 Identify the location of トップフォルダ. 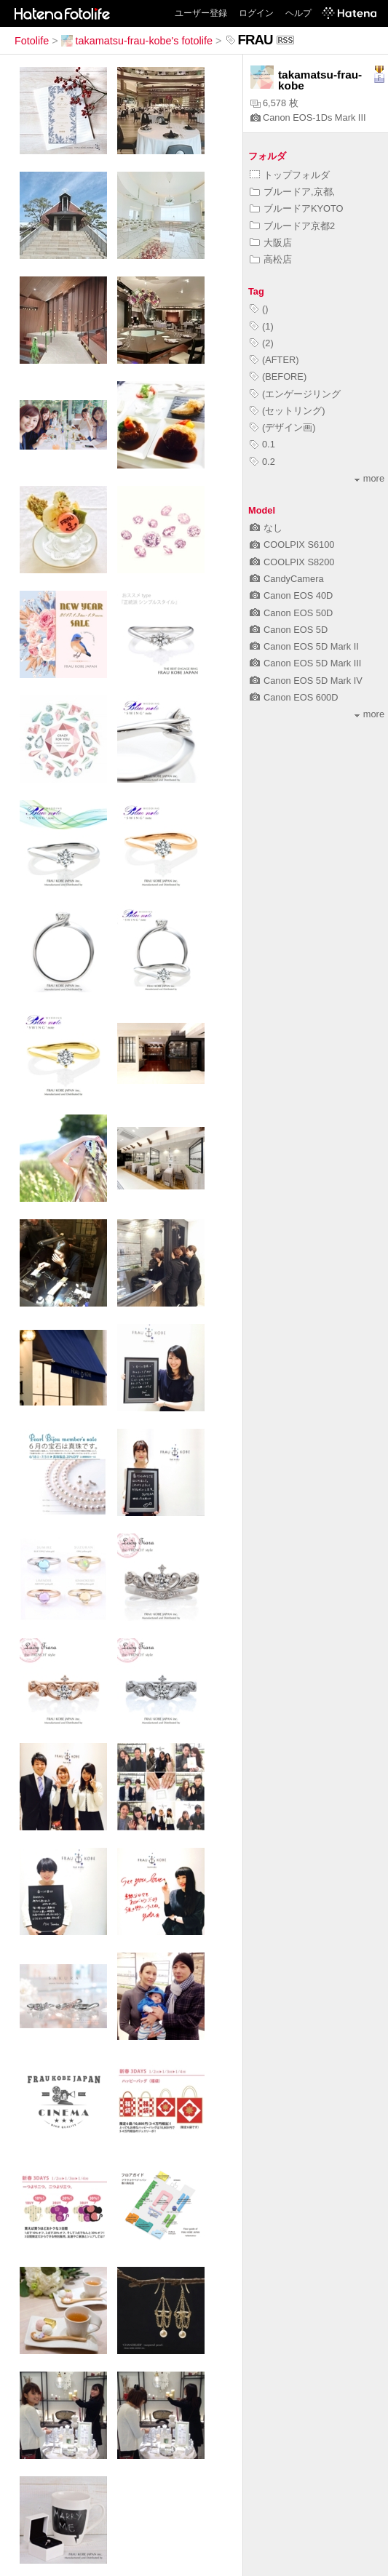
(290, 175).